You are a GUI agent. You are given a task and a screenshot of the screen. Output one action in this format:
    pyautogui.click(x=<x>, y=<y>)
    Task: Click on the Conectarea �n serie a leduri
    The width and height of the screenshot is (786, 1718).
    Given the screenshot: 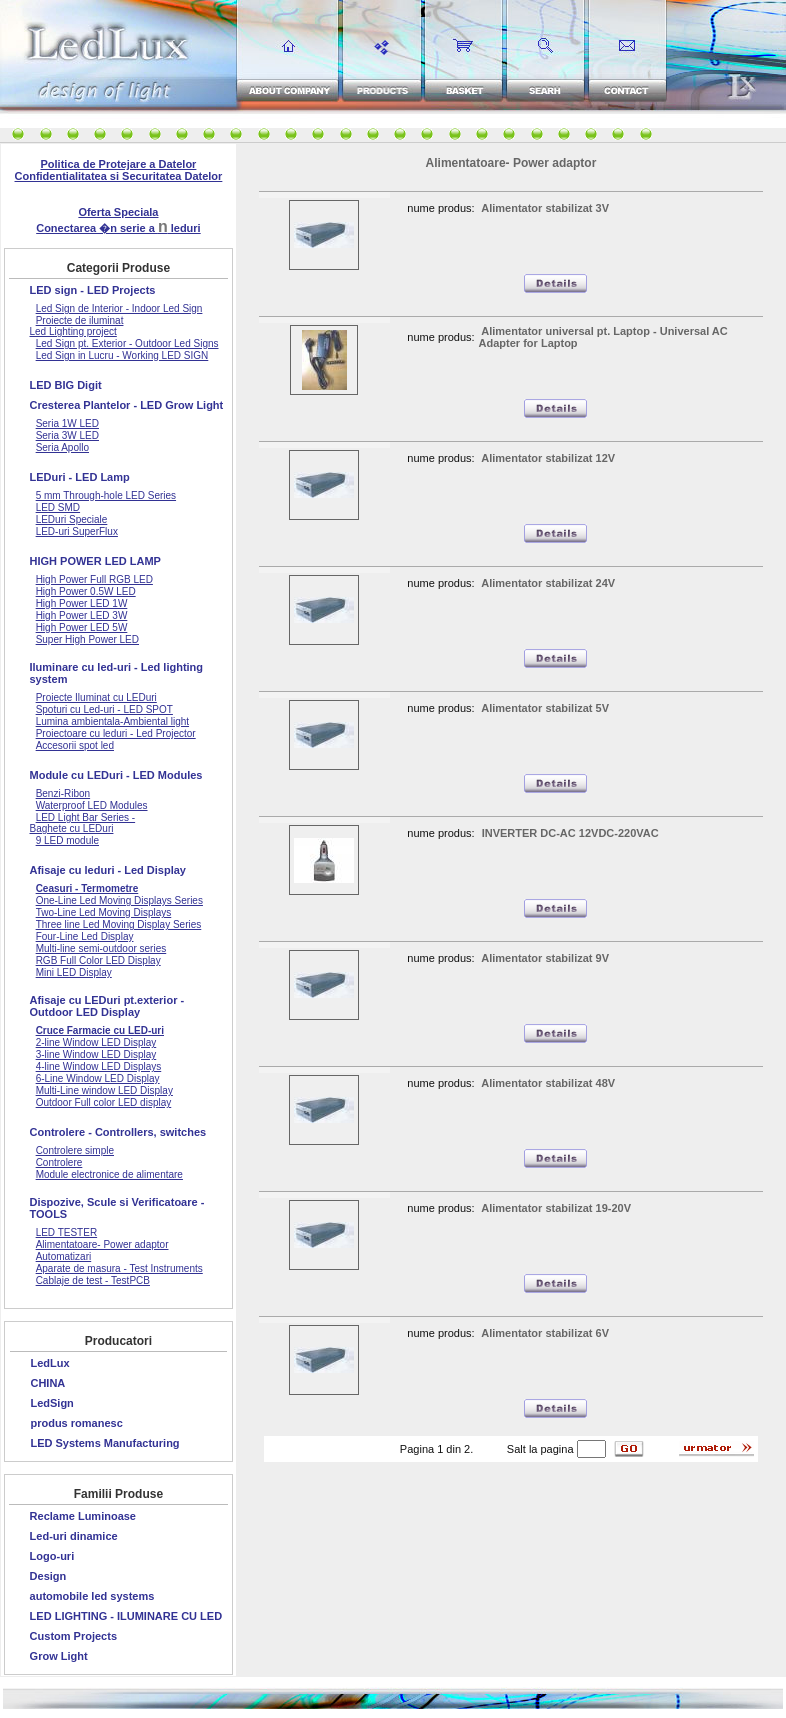 What is the action you would take?
    pyautogui.click(x=118, y=228)
    